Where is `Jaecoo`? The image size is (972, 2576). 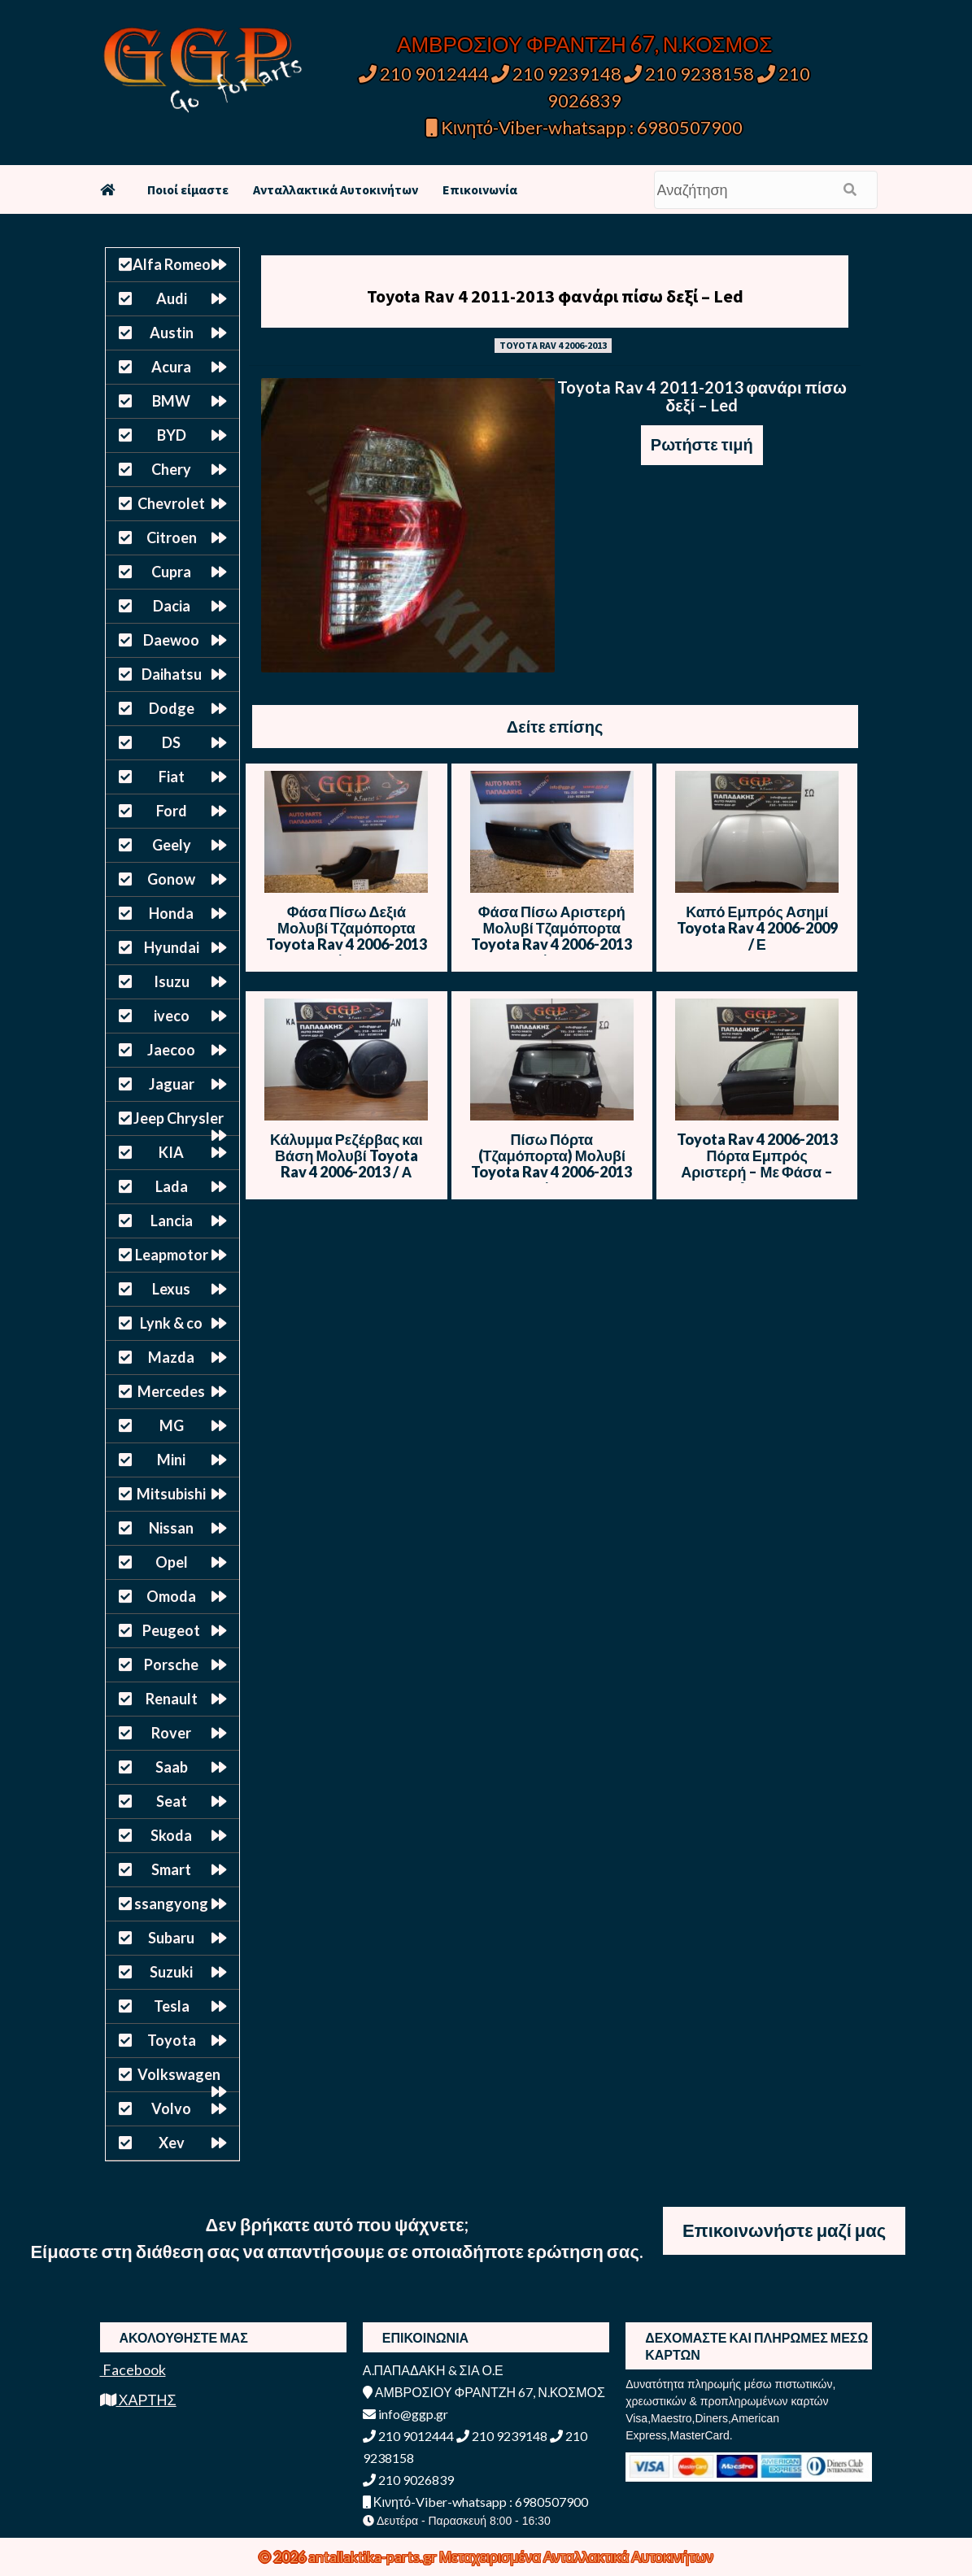 Jaecoo is located at coordinates (171, 1050).